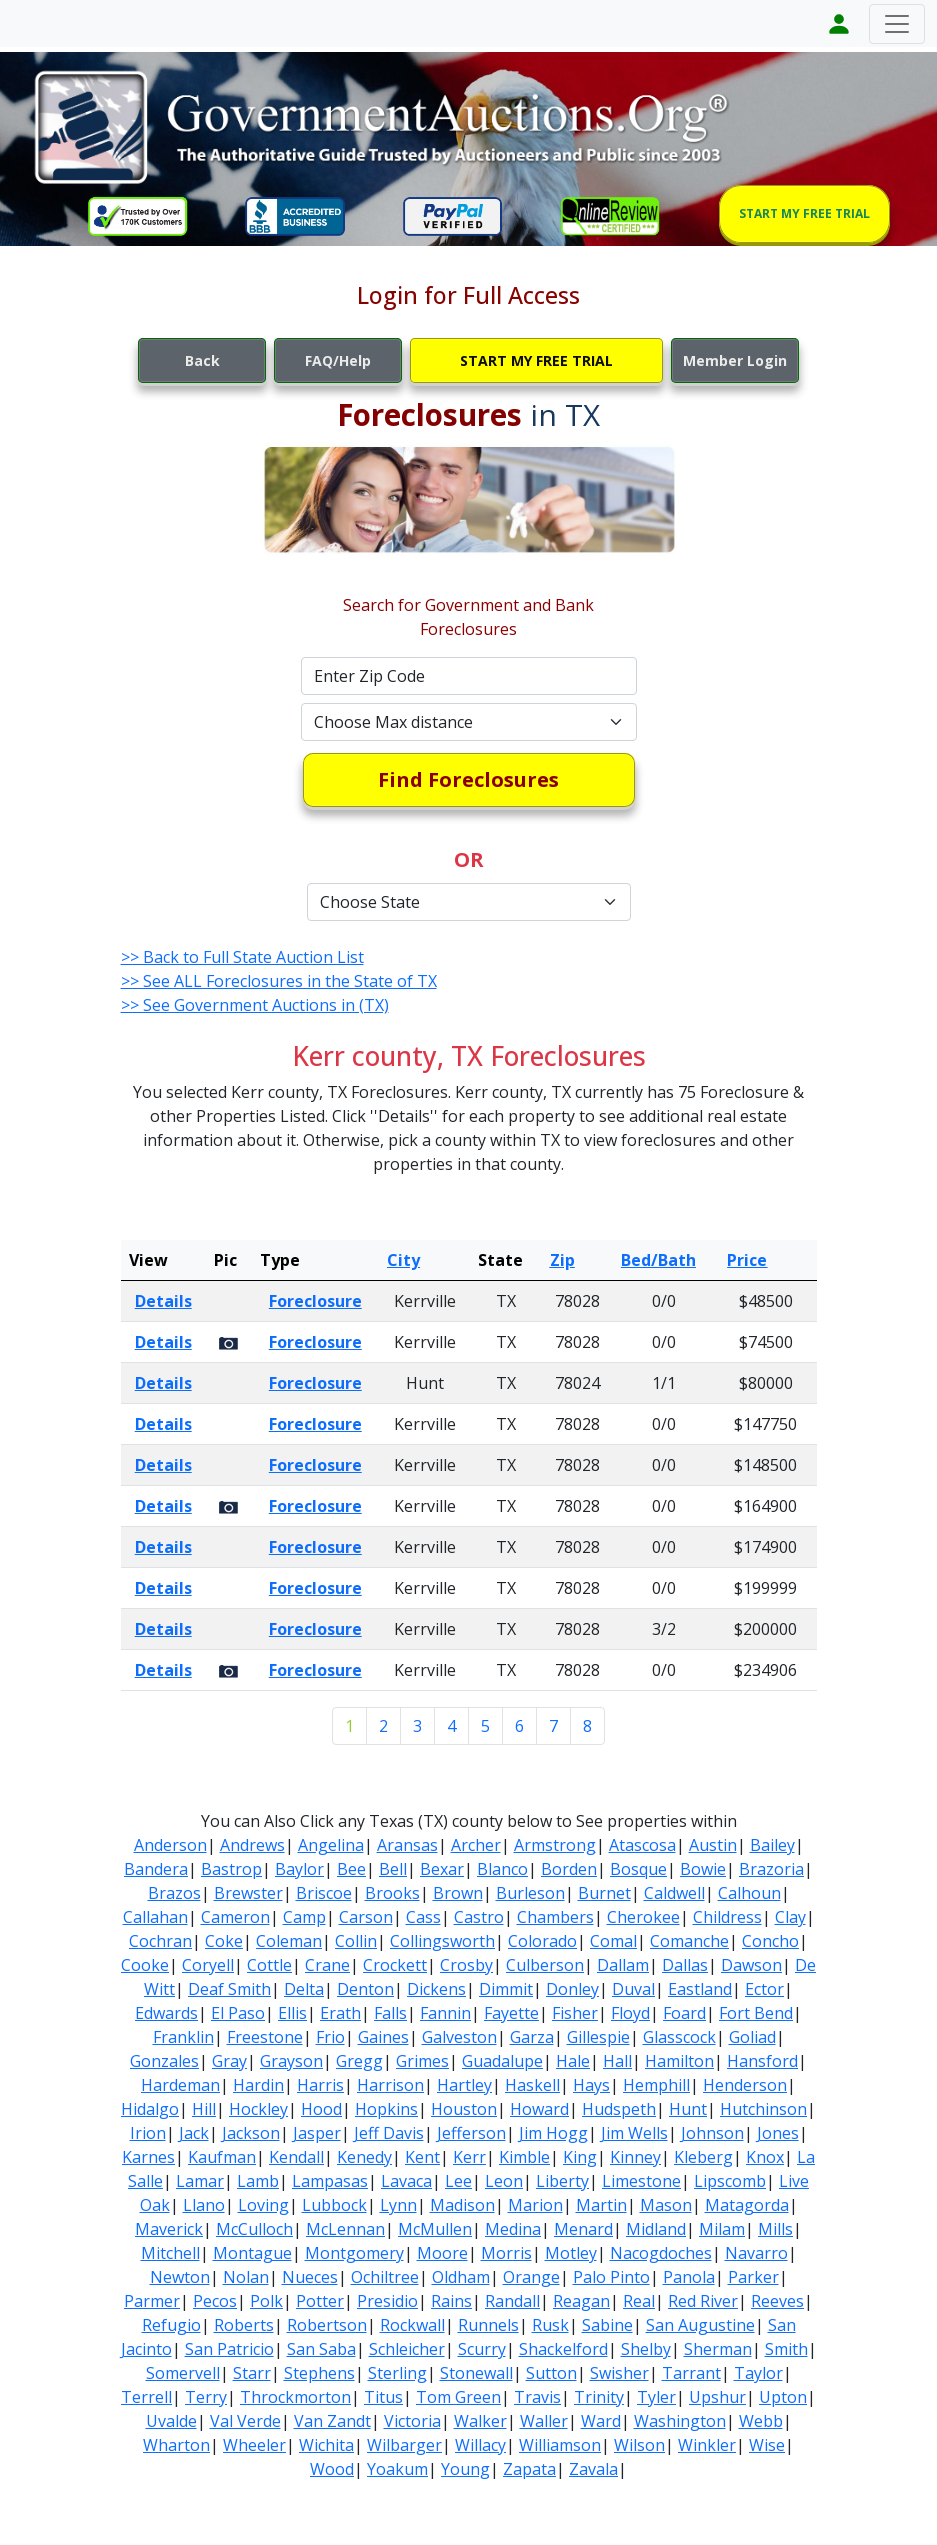  Describe the element at coordinates (299, 1869) in the screenshot. I see `Baylor` at that location.